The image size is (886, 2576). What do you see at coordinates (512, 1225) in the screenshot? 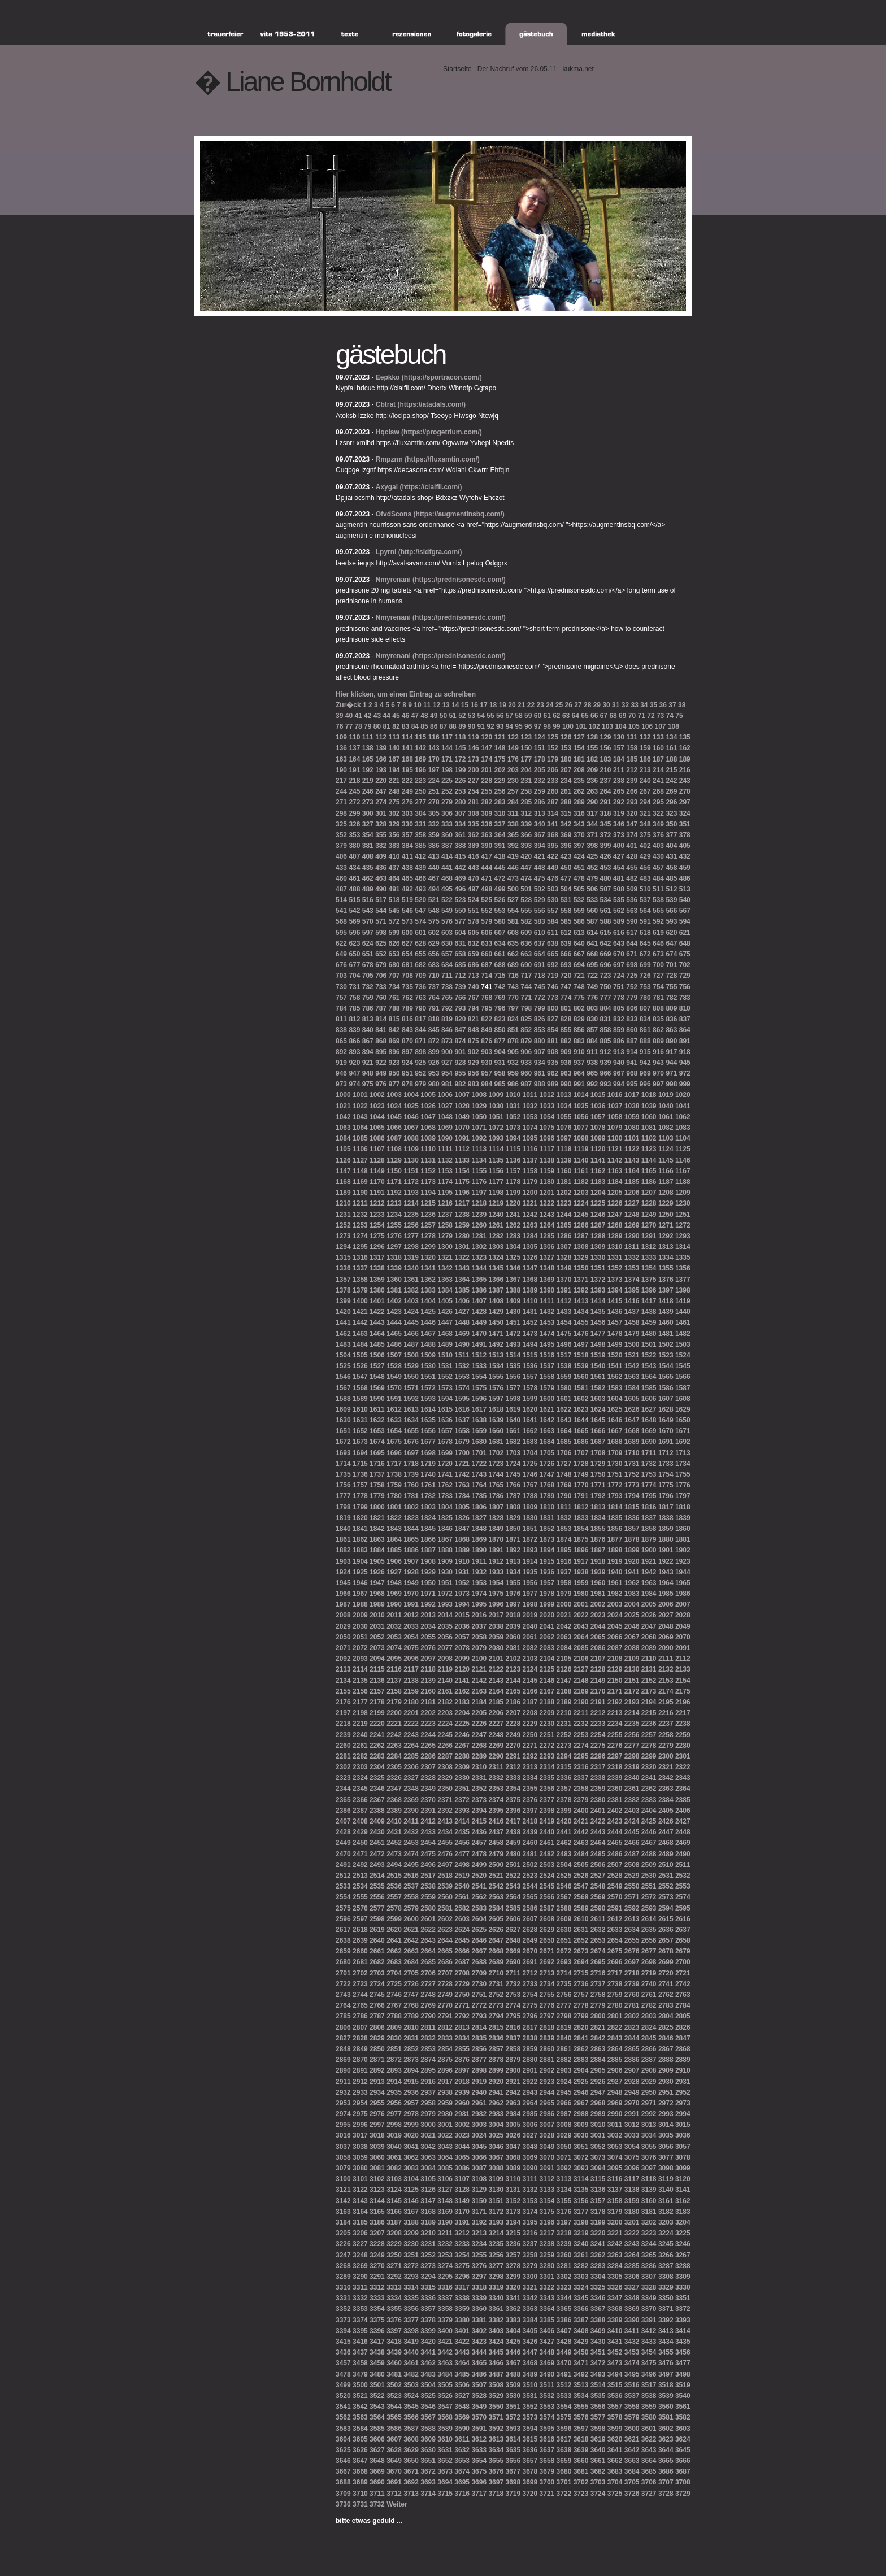
I see `1262` at bounding box center [512, 1225].